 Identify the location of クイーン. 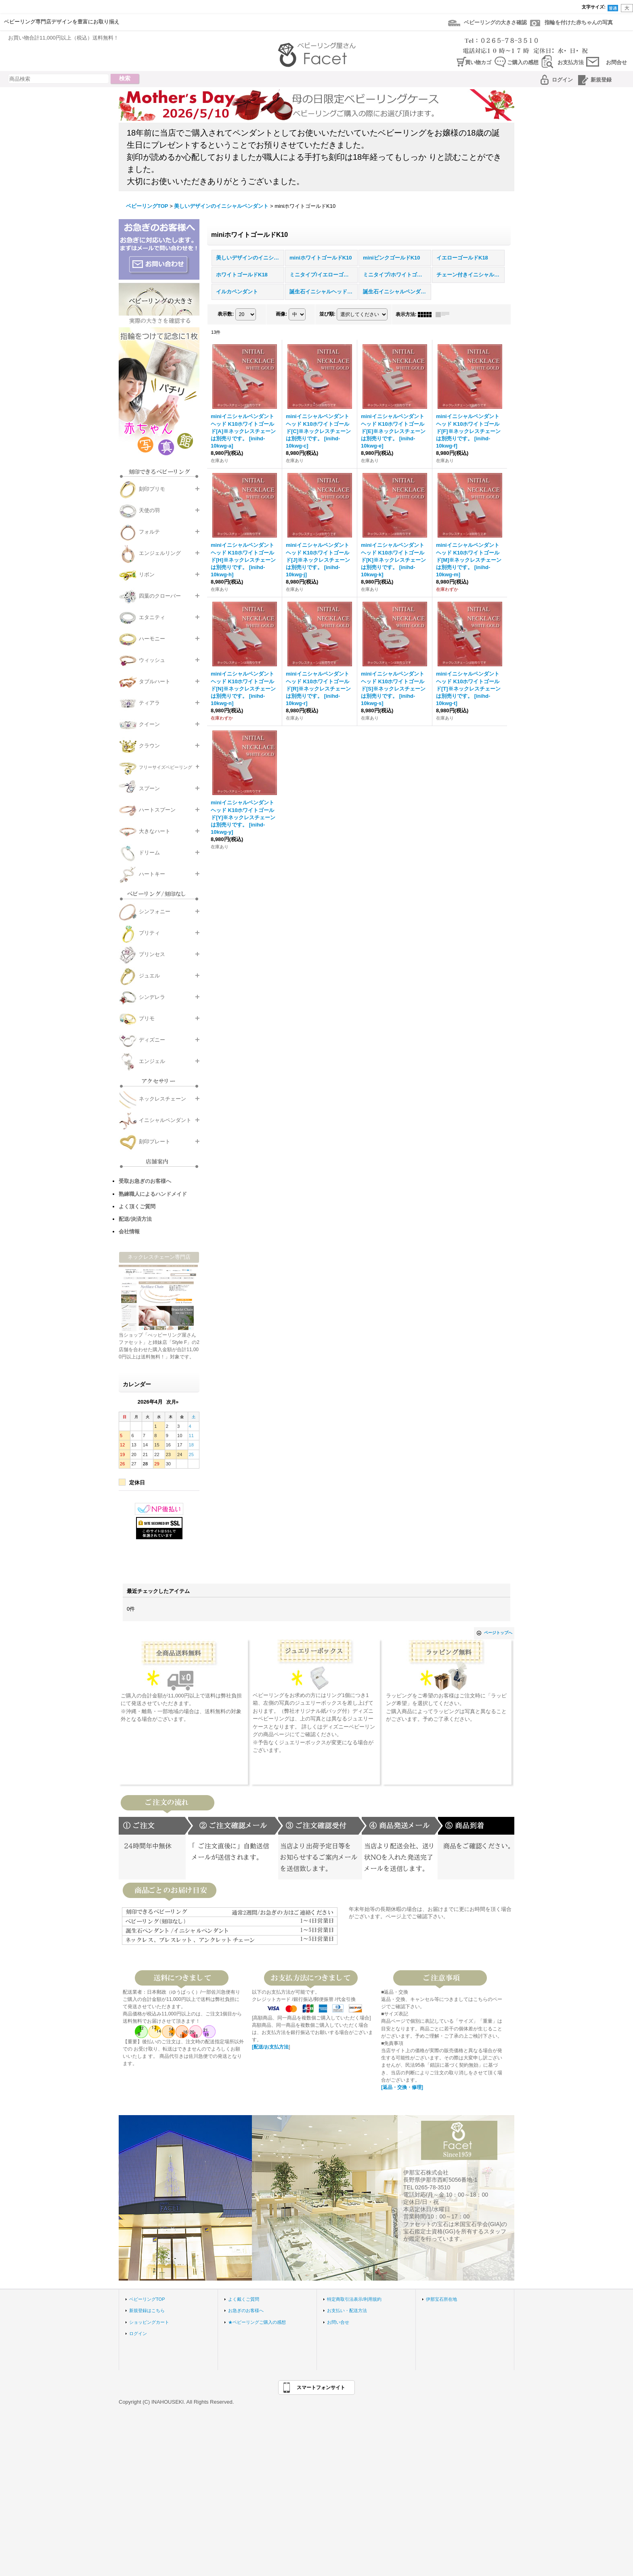
(149, 724).